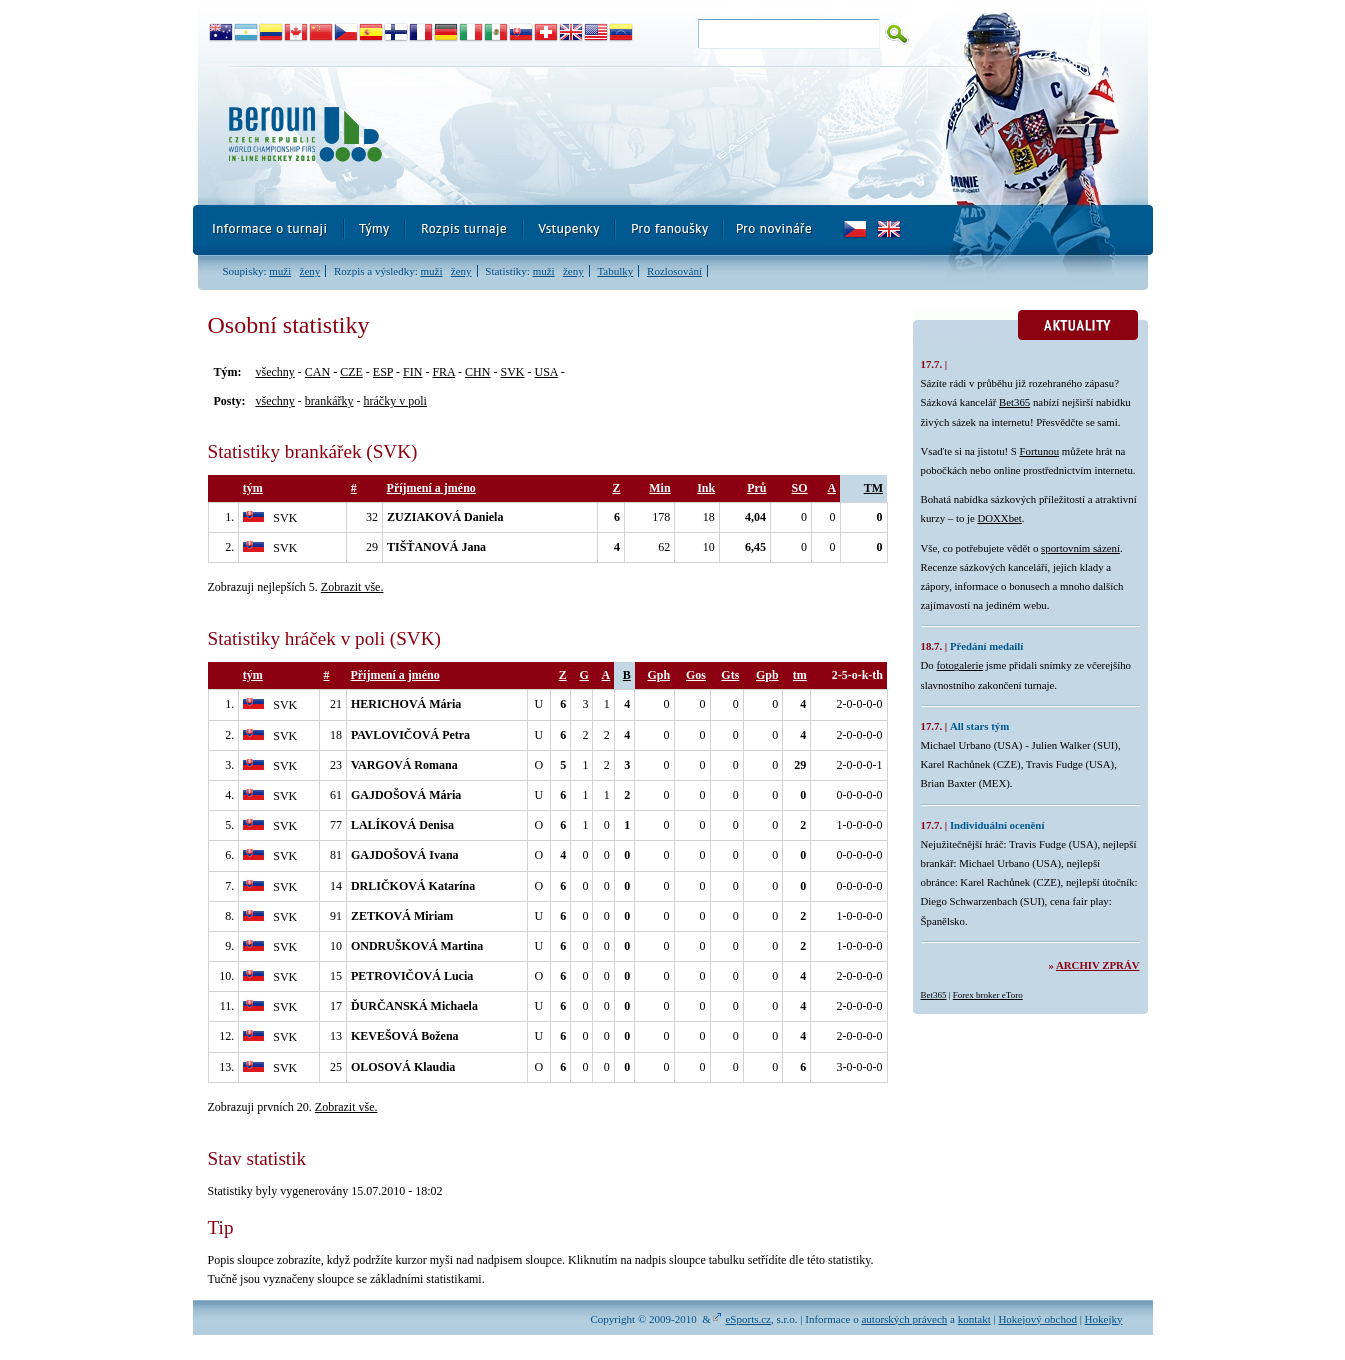 The width and height of the screenshot is (1345, 1360). What do you see at coordinates (431, 488) in the screenshot?
I see `Příjmení a jméno` at bounding box center [431, 488].